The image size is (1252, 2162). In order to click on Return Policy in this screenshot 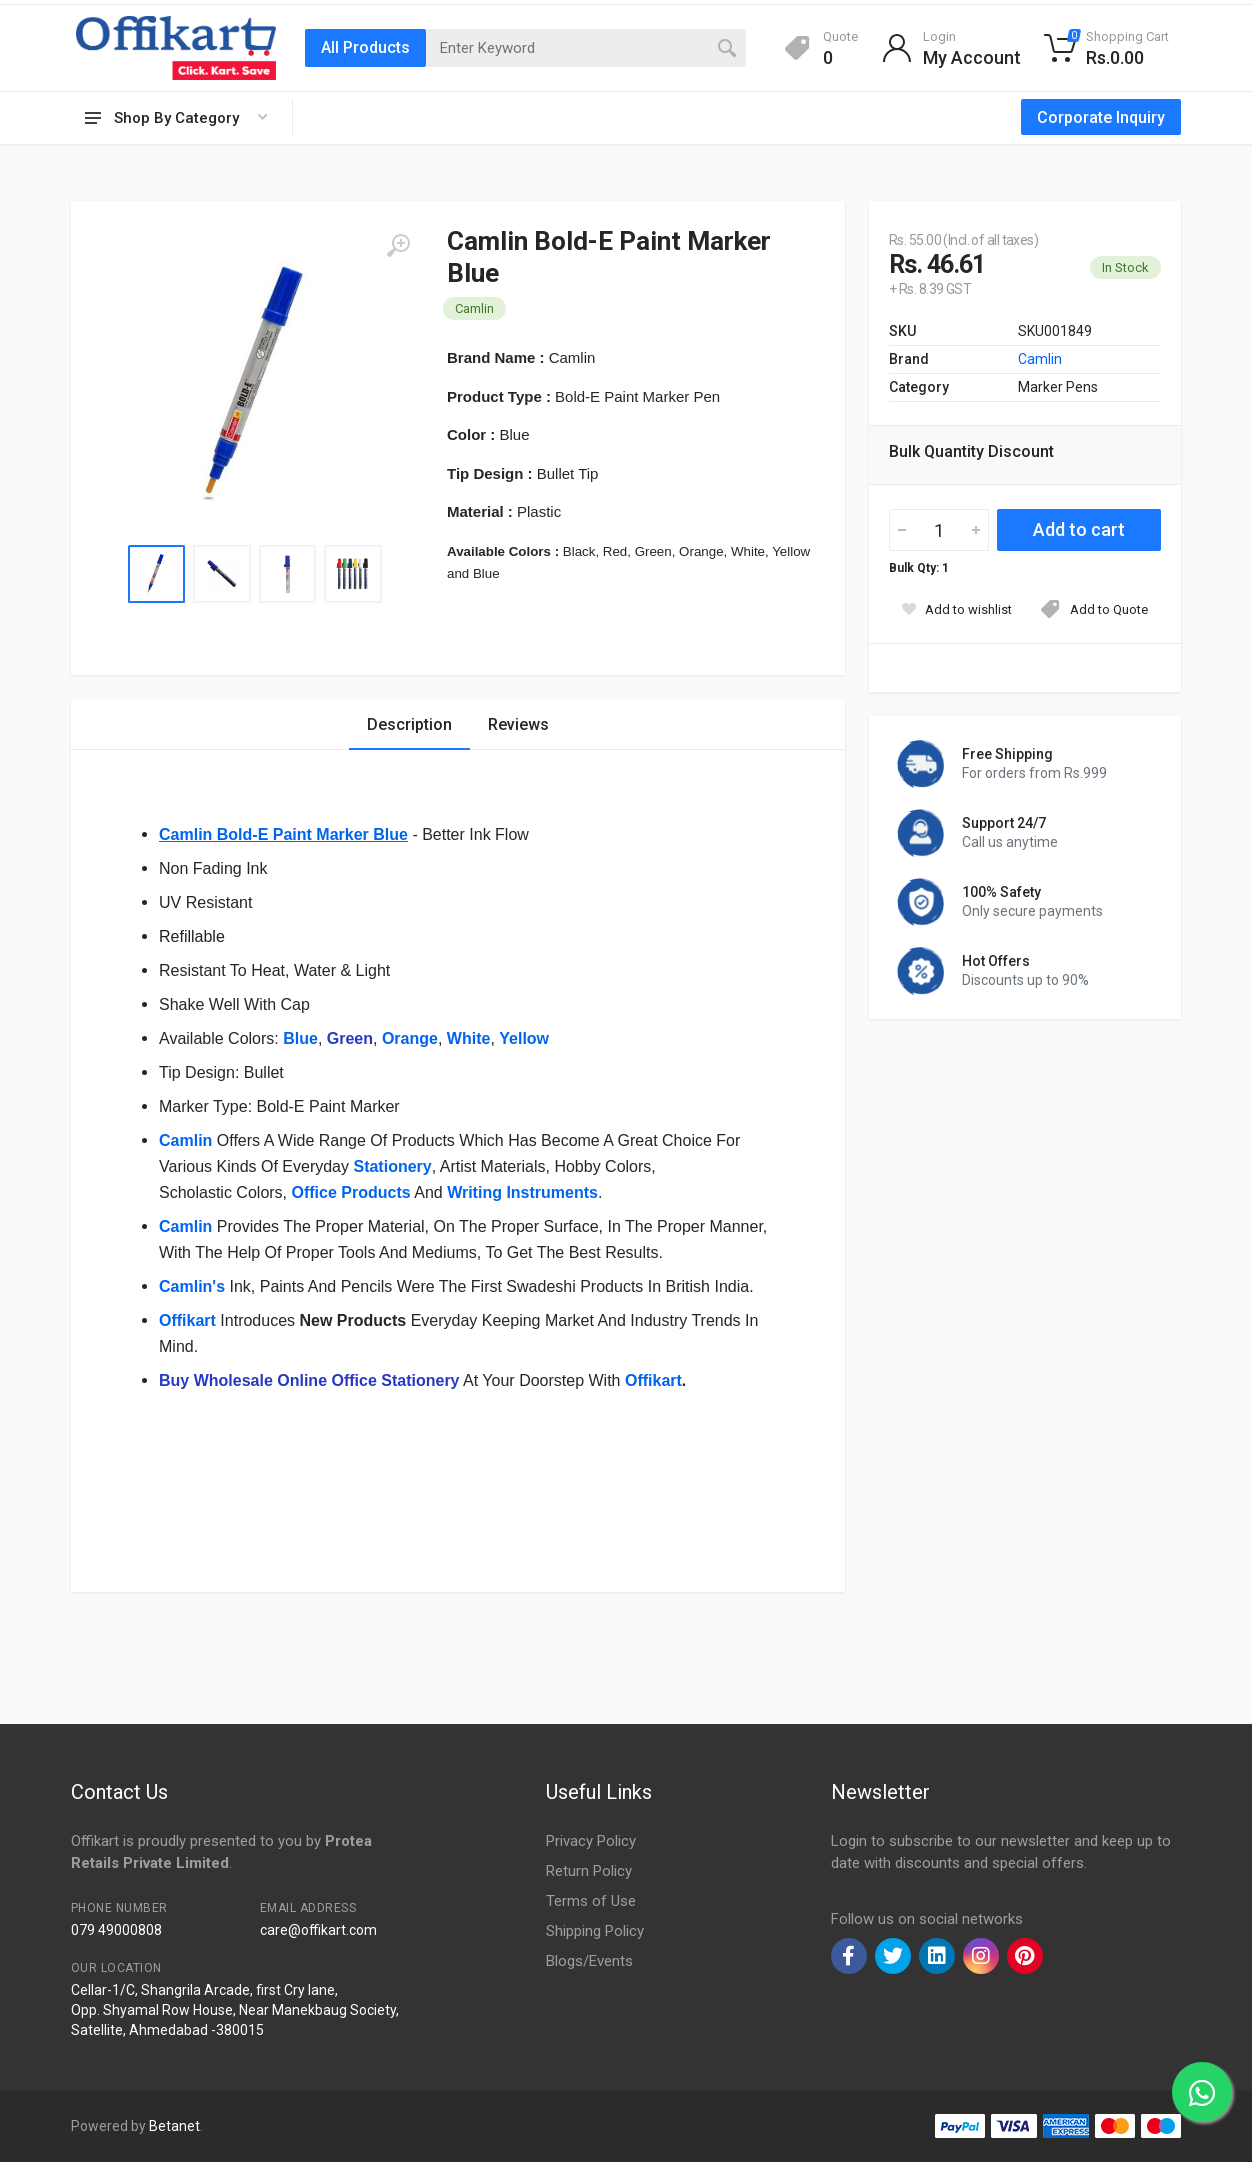, I will do `click(589, 1871)`.